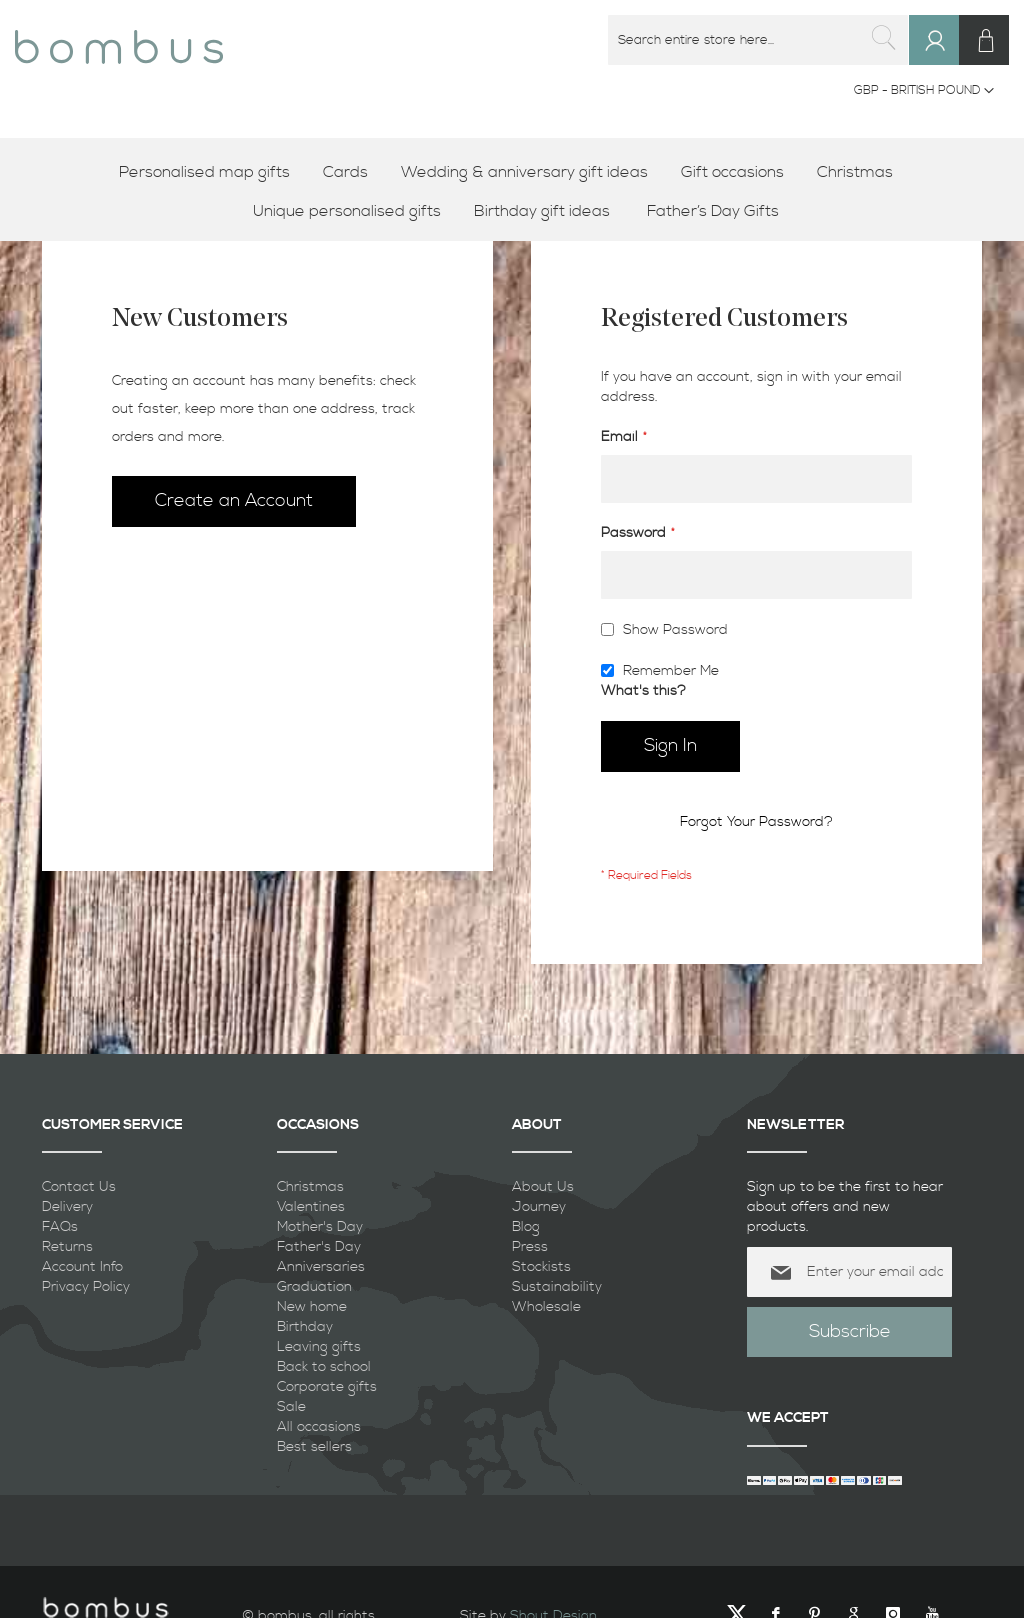  I want to click on FAQs, so click(60, 1227).